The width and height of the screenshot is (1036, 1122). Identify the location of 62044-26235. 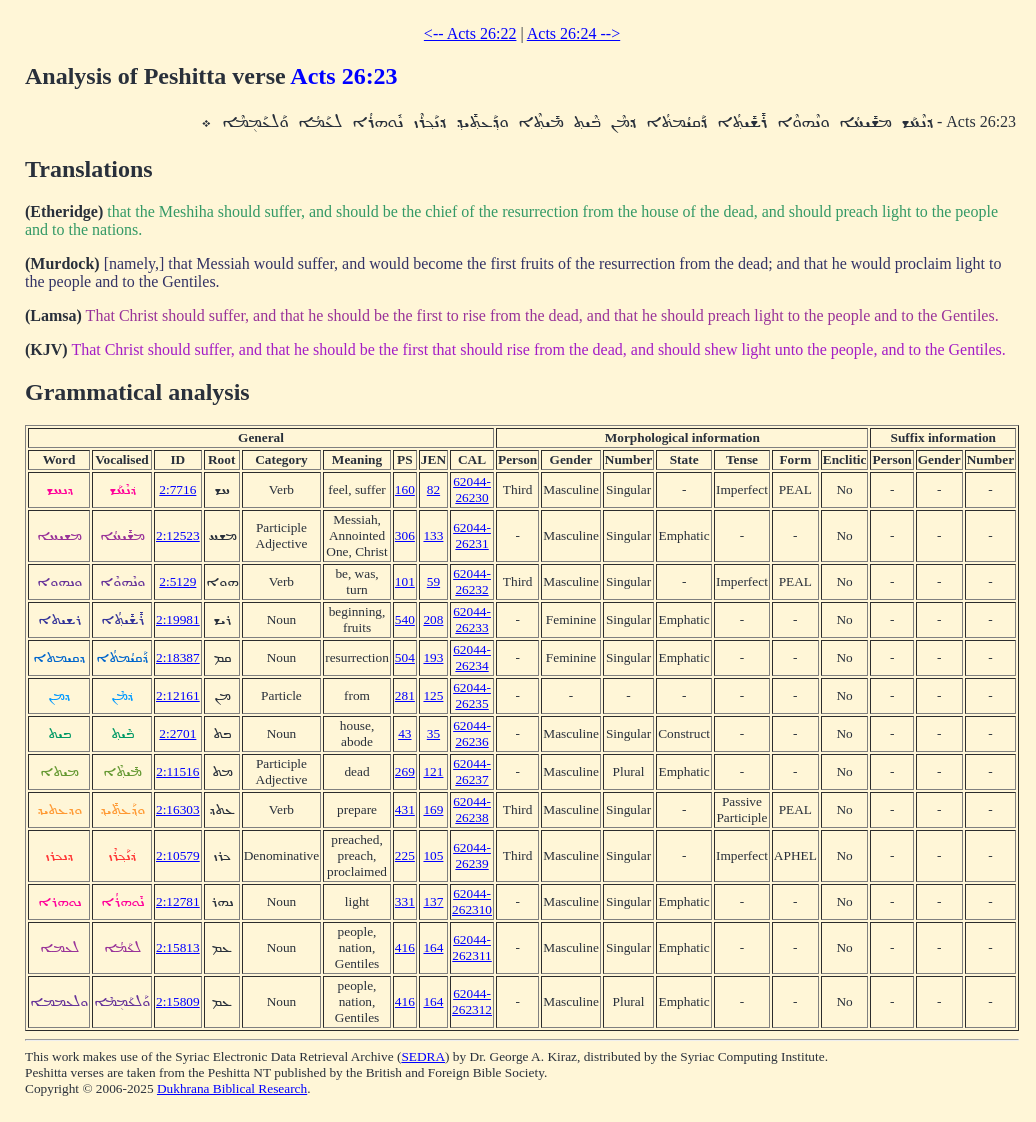
(472, 695).